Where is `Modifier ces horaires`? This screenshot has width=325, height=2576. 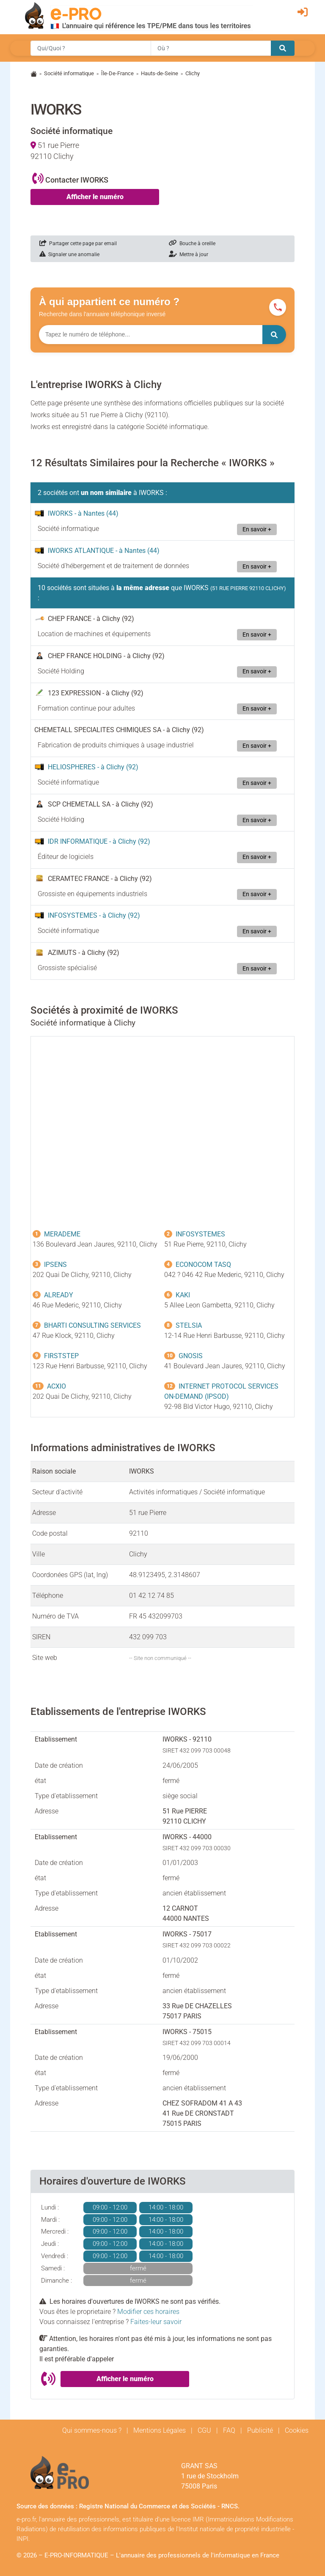 Modifier ces horaires is located at coordinates (148, 2312).